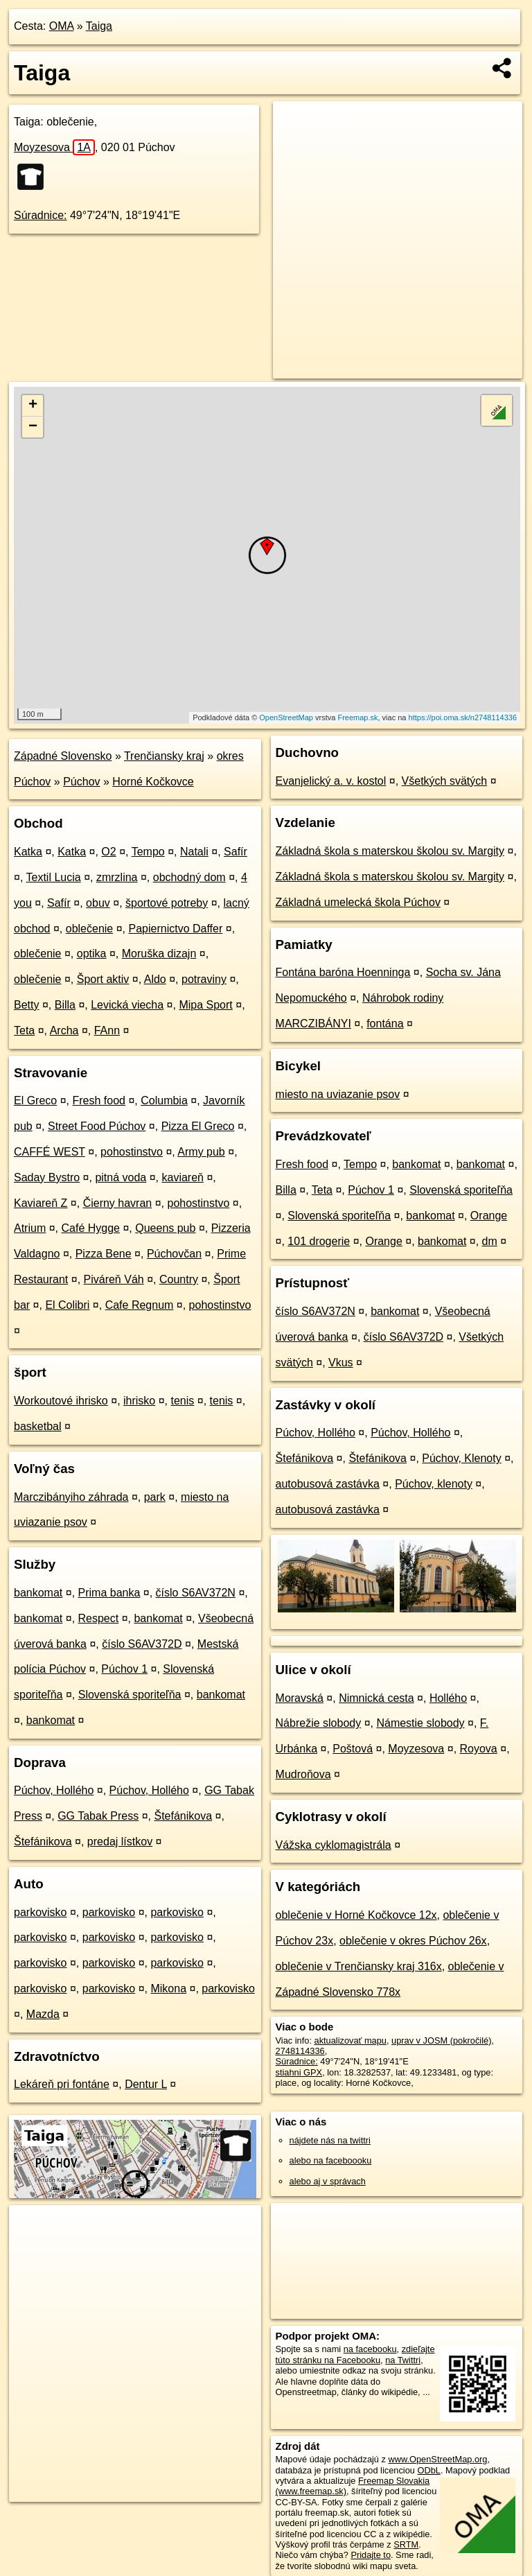  What do you see at coordinates (168, 1988) in the screenshot?
I see `Mikona` at bounding box center [168, 1988].